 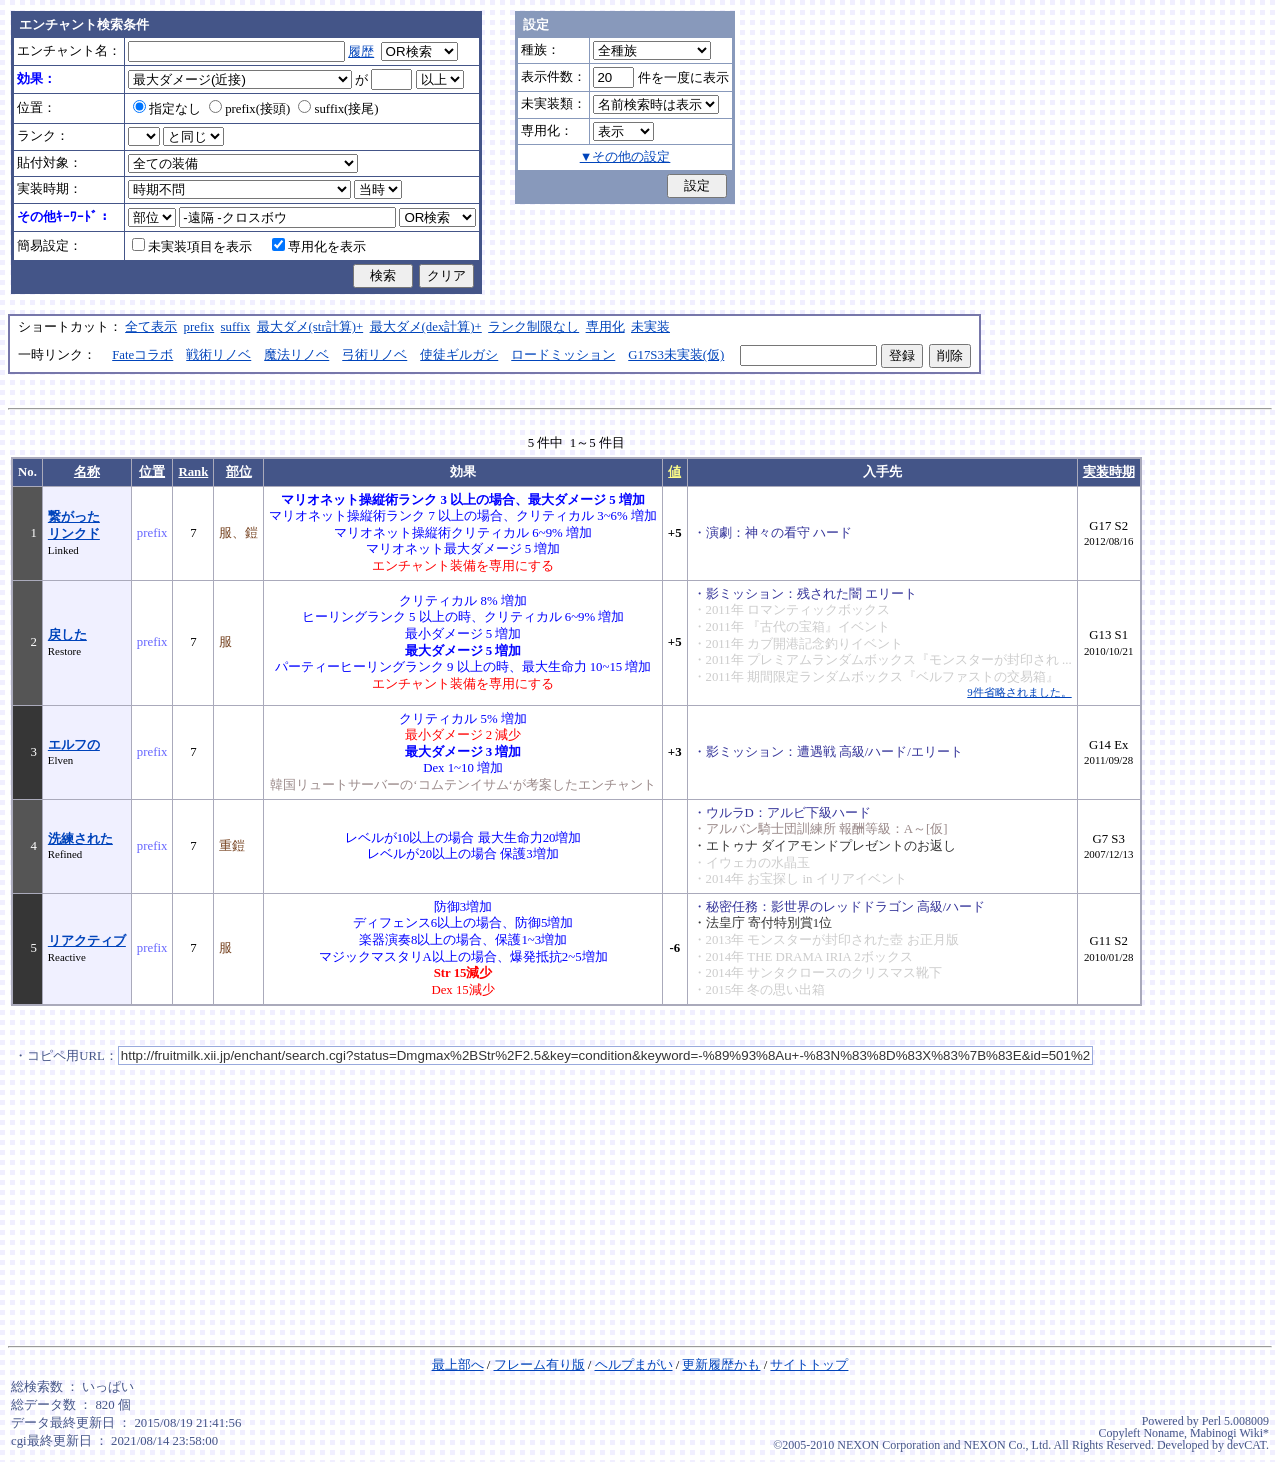 I want to click on 最大ダメ(str計算)+, so click(x=310, y=327).